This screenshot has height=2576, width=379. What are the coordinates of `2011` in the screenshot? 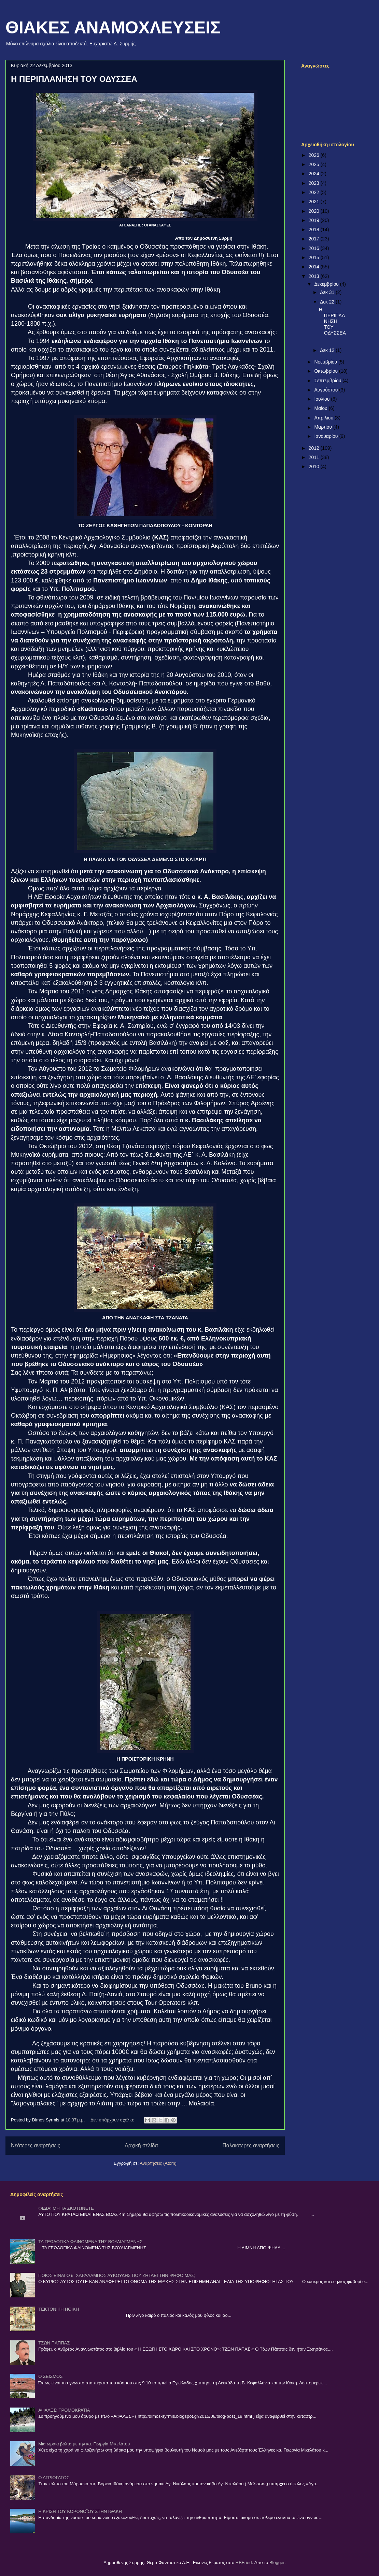 It's located at (315, 457).